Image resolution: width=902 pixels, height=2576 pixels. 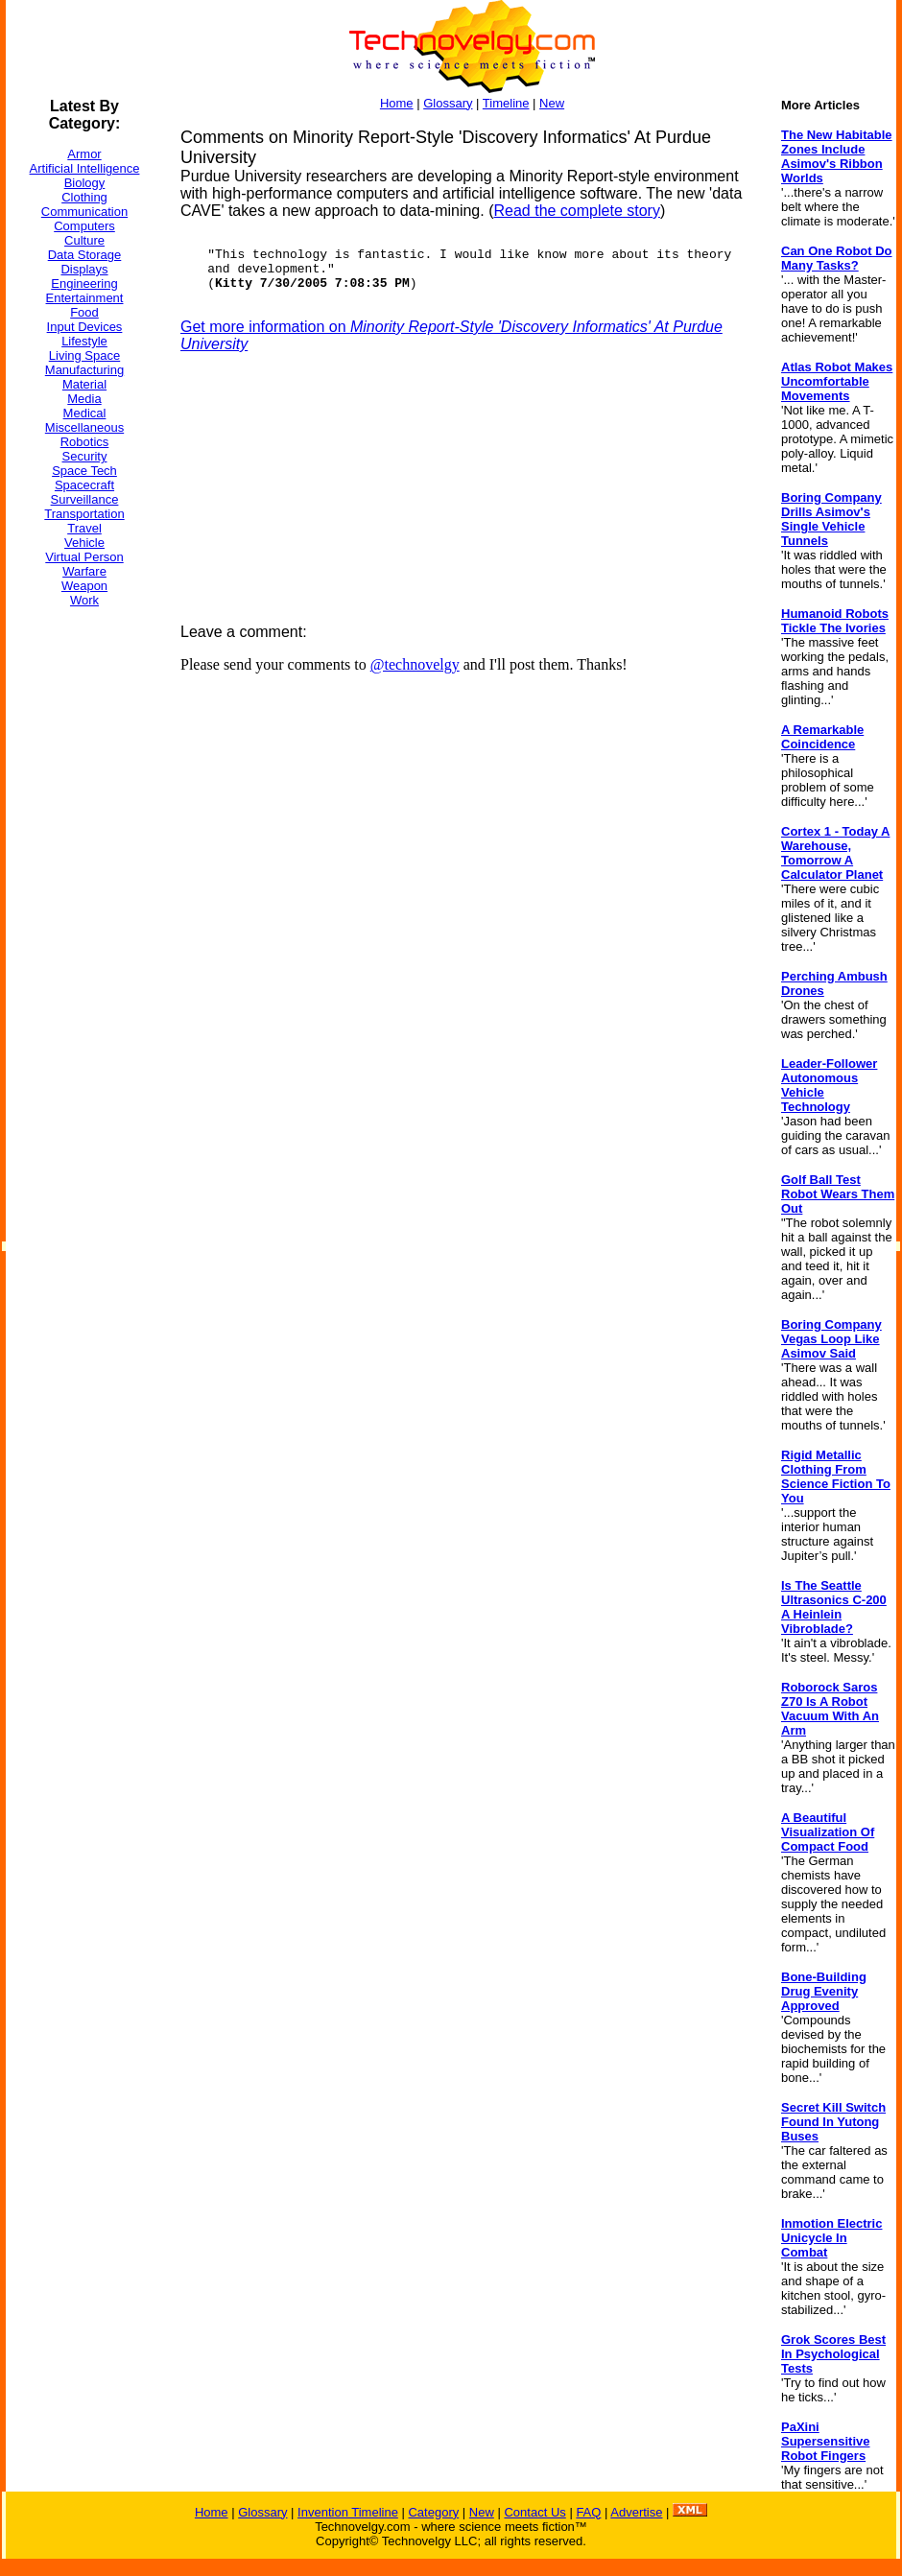 What do you see at coordinates (84, 456) in the screenshot?
I see `Security` at bounding box center [84, 456].